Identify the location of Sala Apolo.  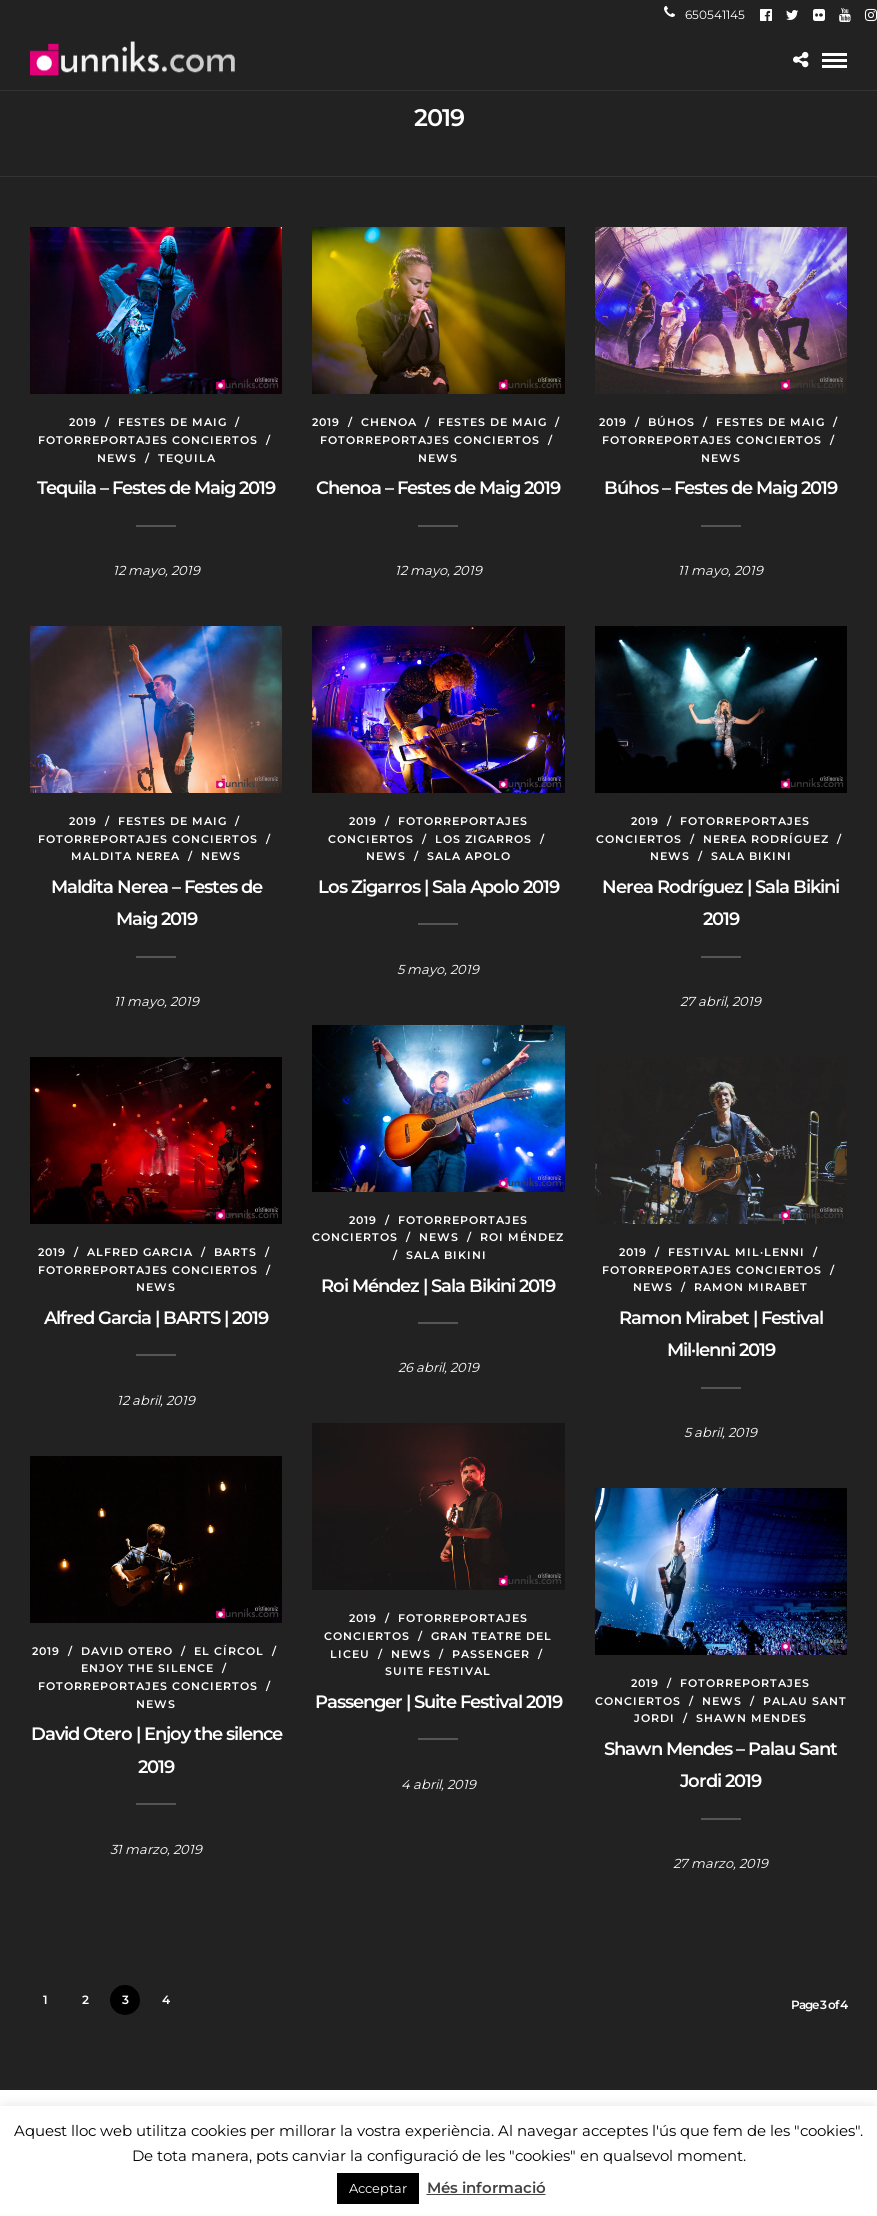
(469, 856).